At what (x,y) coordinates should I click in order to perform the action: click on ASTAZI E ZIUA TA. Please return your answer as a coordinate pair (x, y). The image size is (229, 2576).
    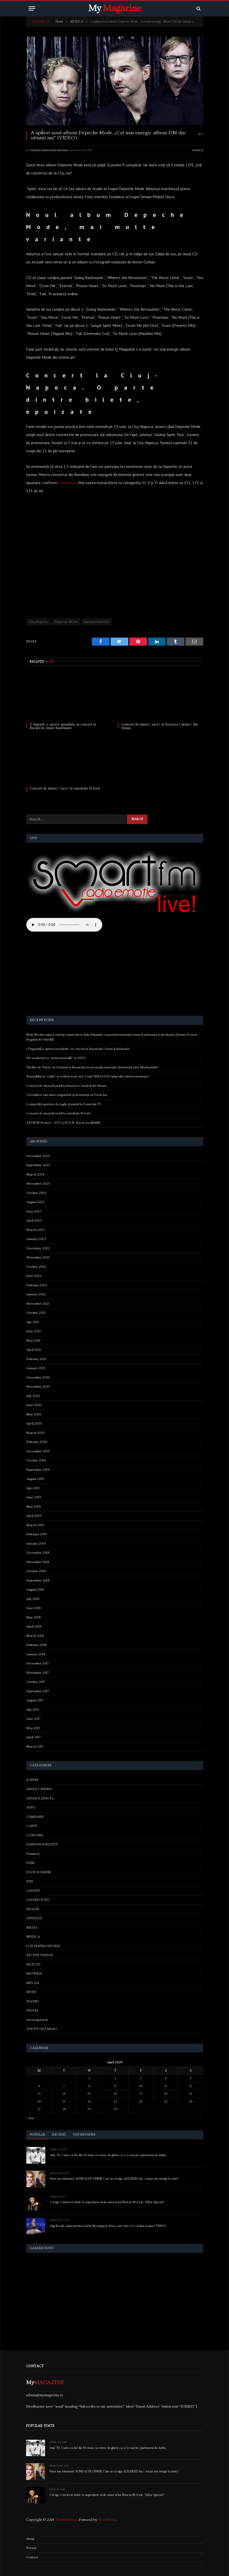
    Looking at the image, I should click on (40, 1798).